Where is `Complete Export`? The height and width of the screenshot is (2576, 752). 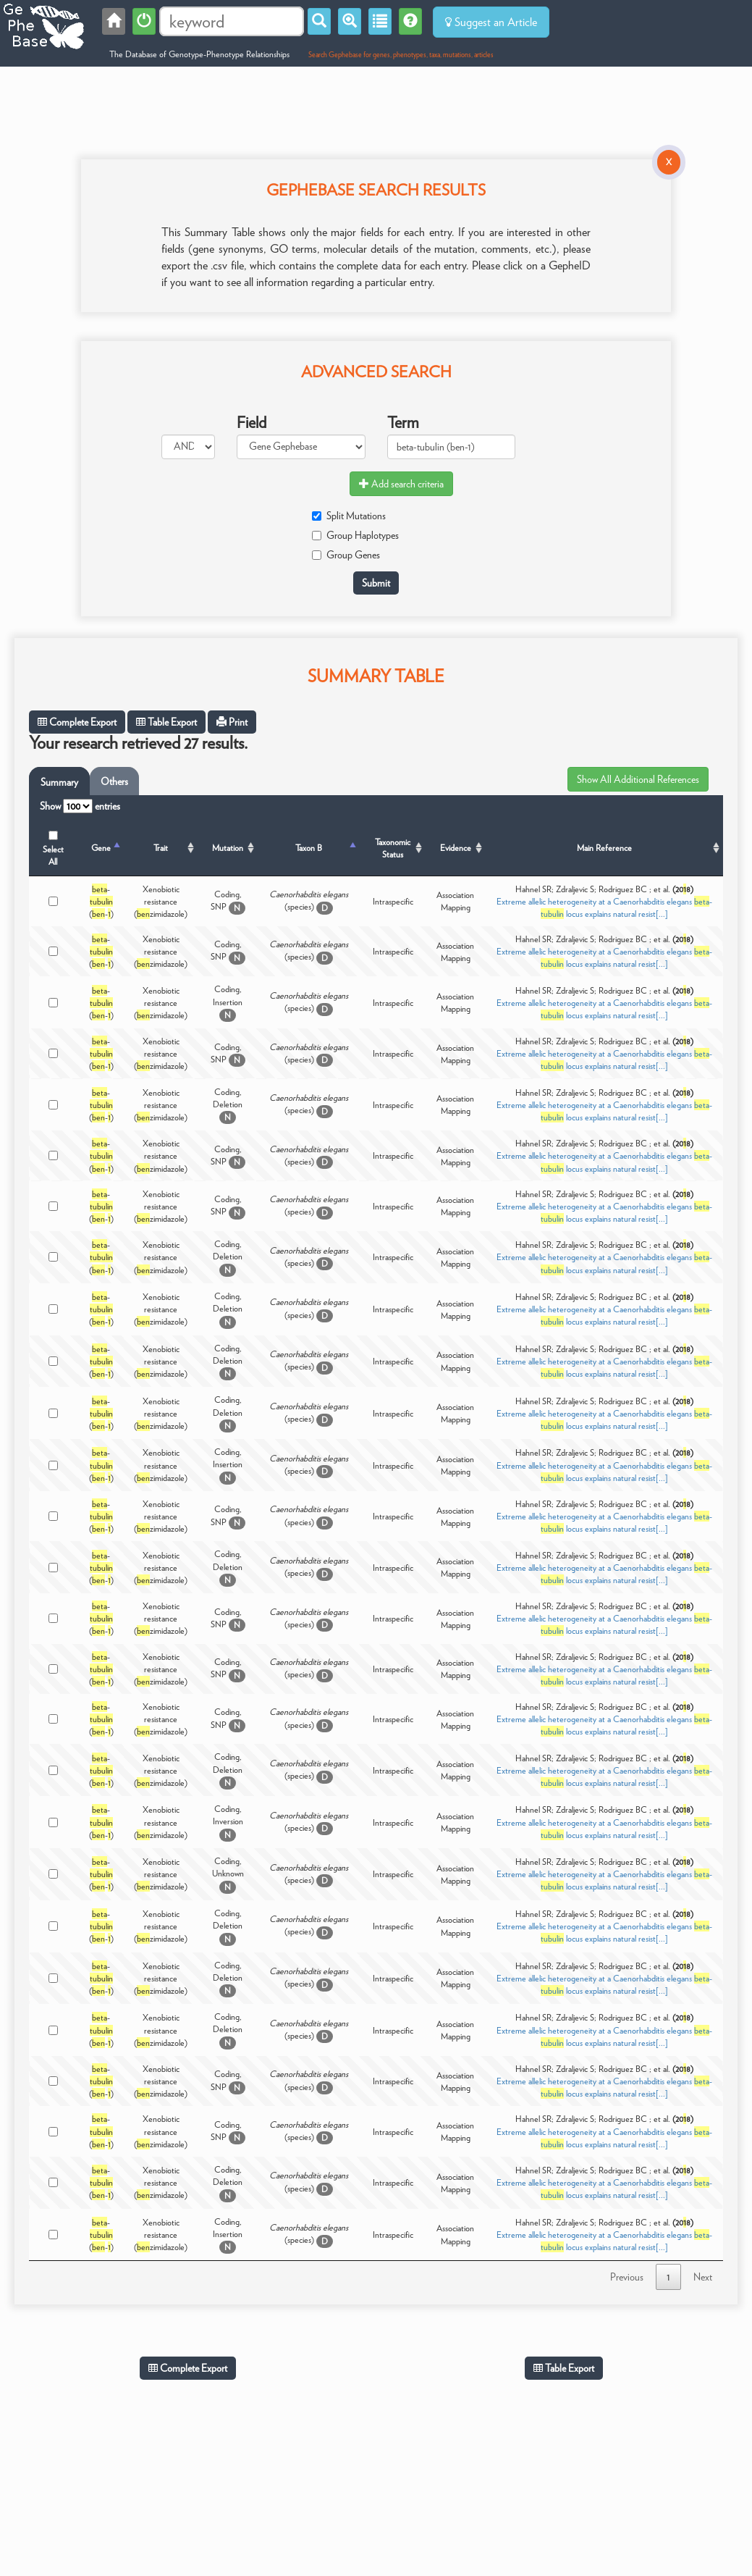
Complete Export is located at coordinates (77, 722).